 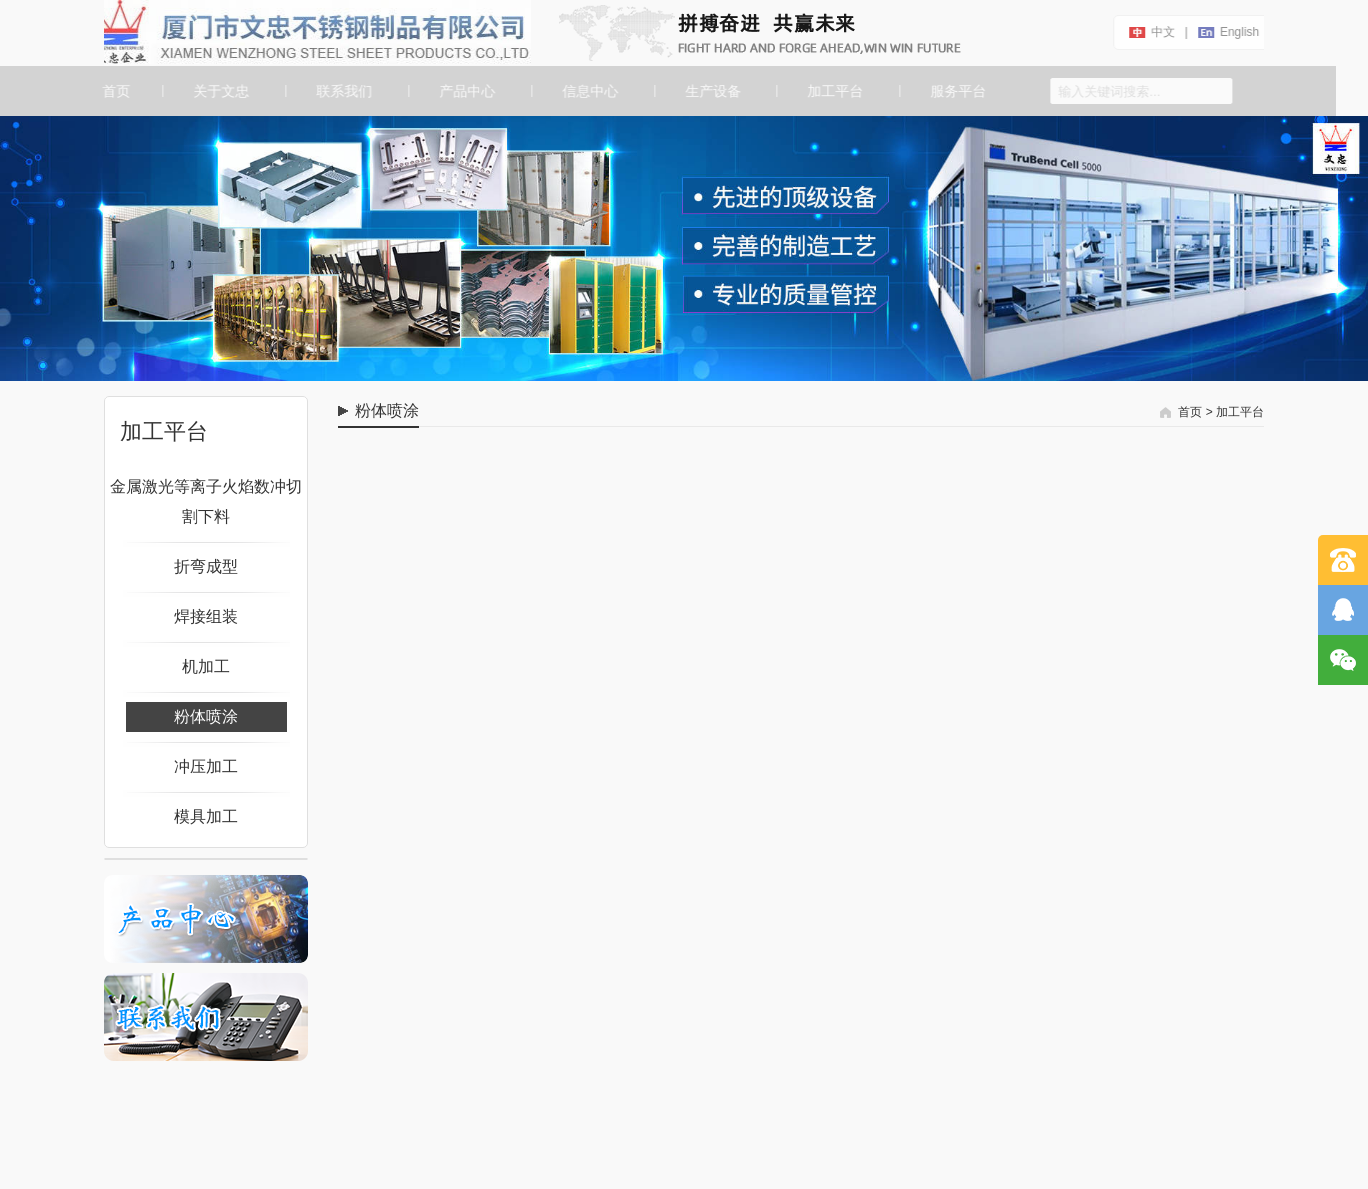 What do you see at coordinates (343, 91) in the screenshot?
I see `联系我们` at bounding box center [343, 91].